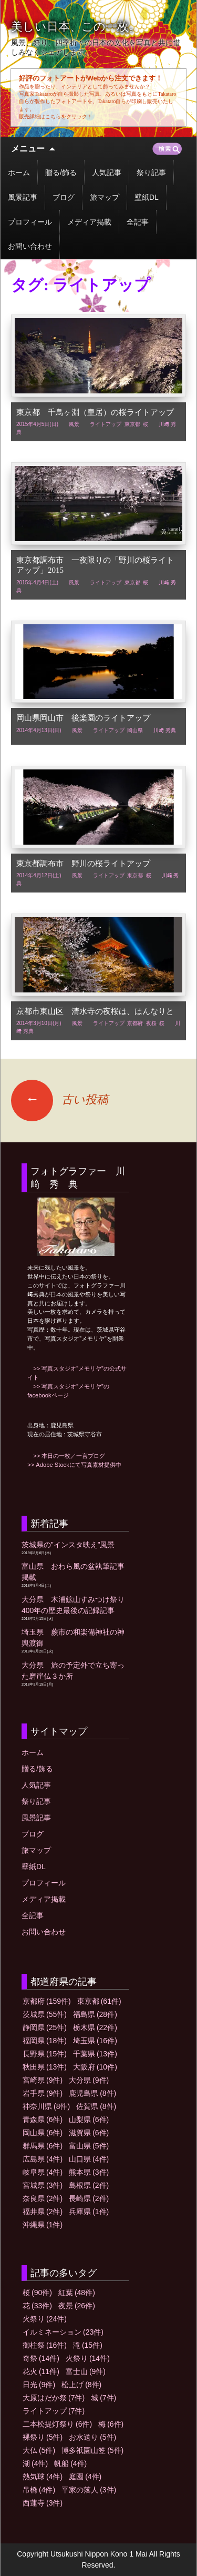 Image resolution: width=197 pixels, height=2576 pixels. Describe the element at coordinates (30, 222) in the screenshot. I see `プロフィール` at that location.